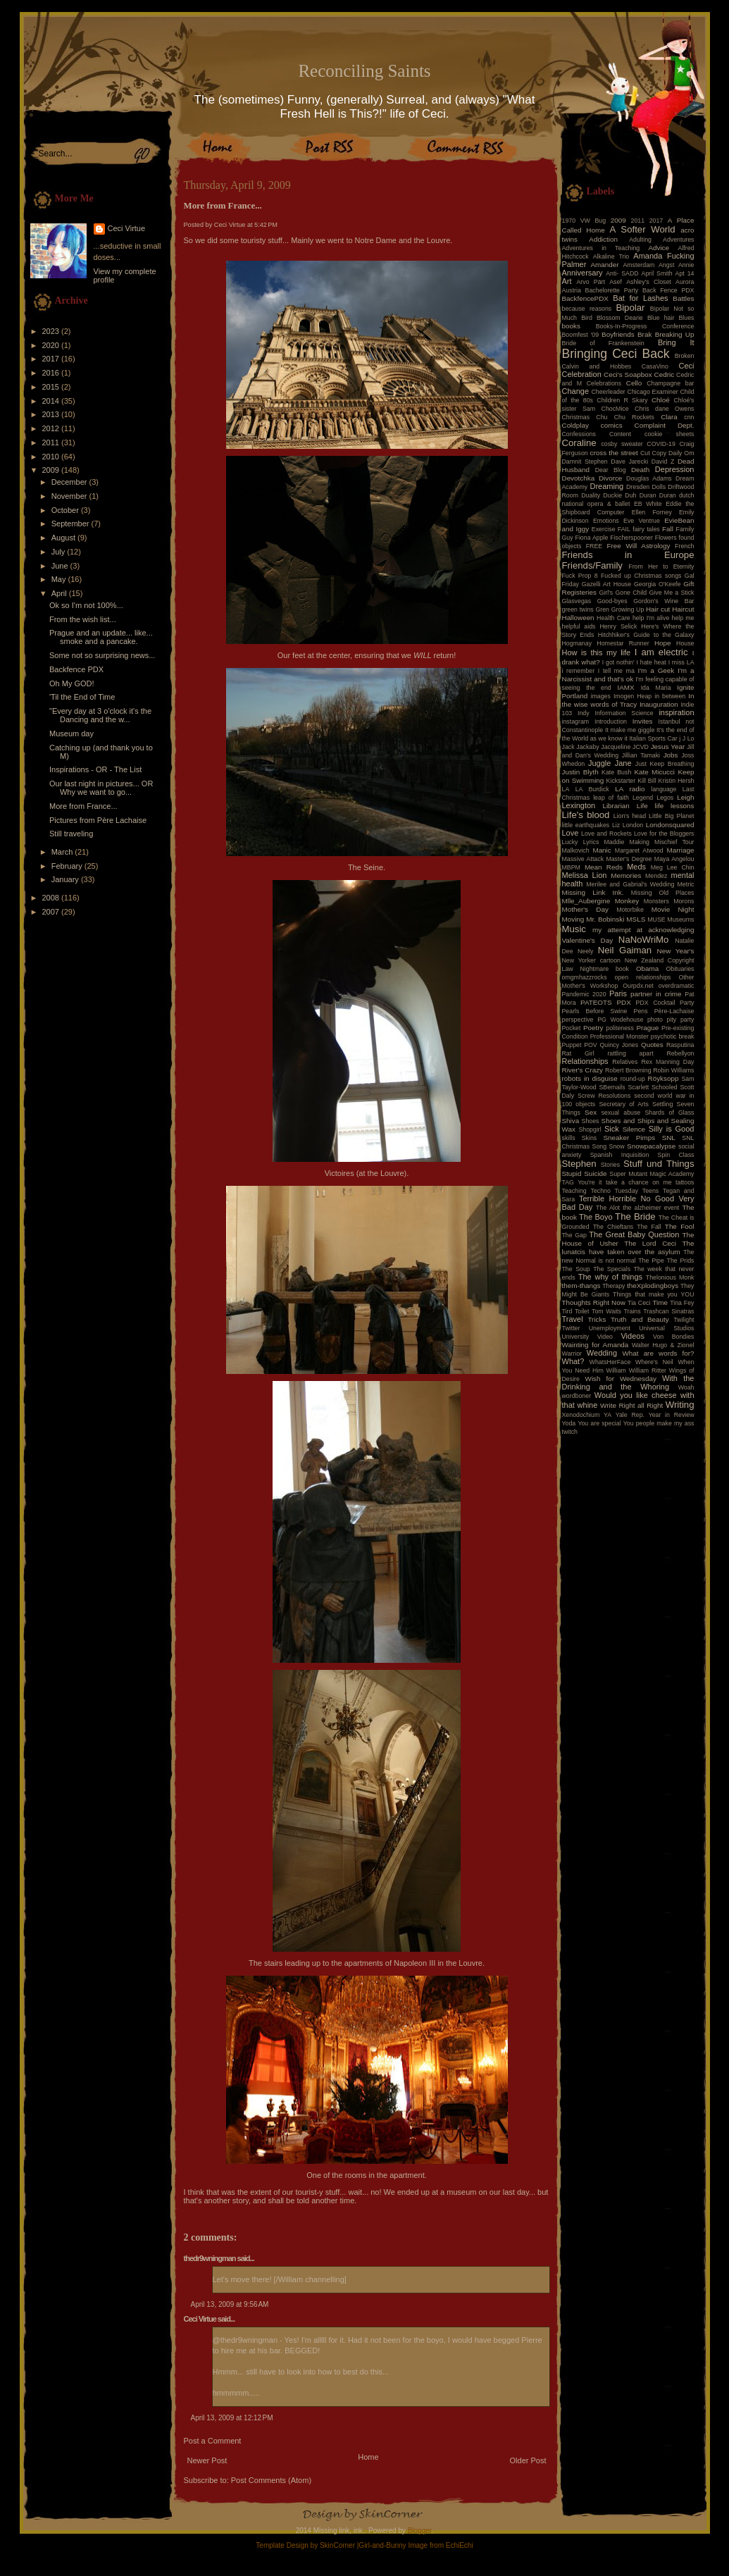 The width and height of the screenshot is (729, 2576). I want to click on Von Bondies, so click(673, 1336).